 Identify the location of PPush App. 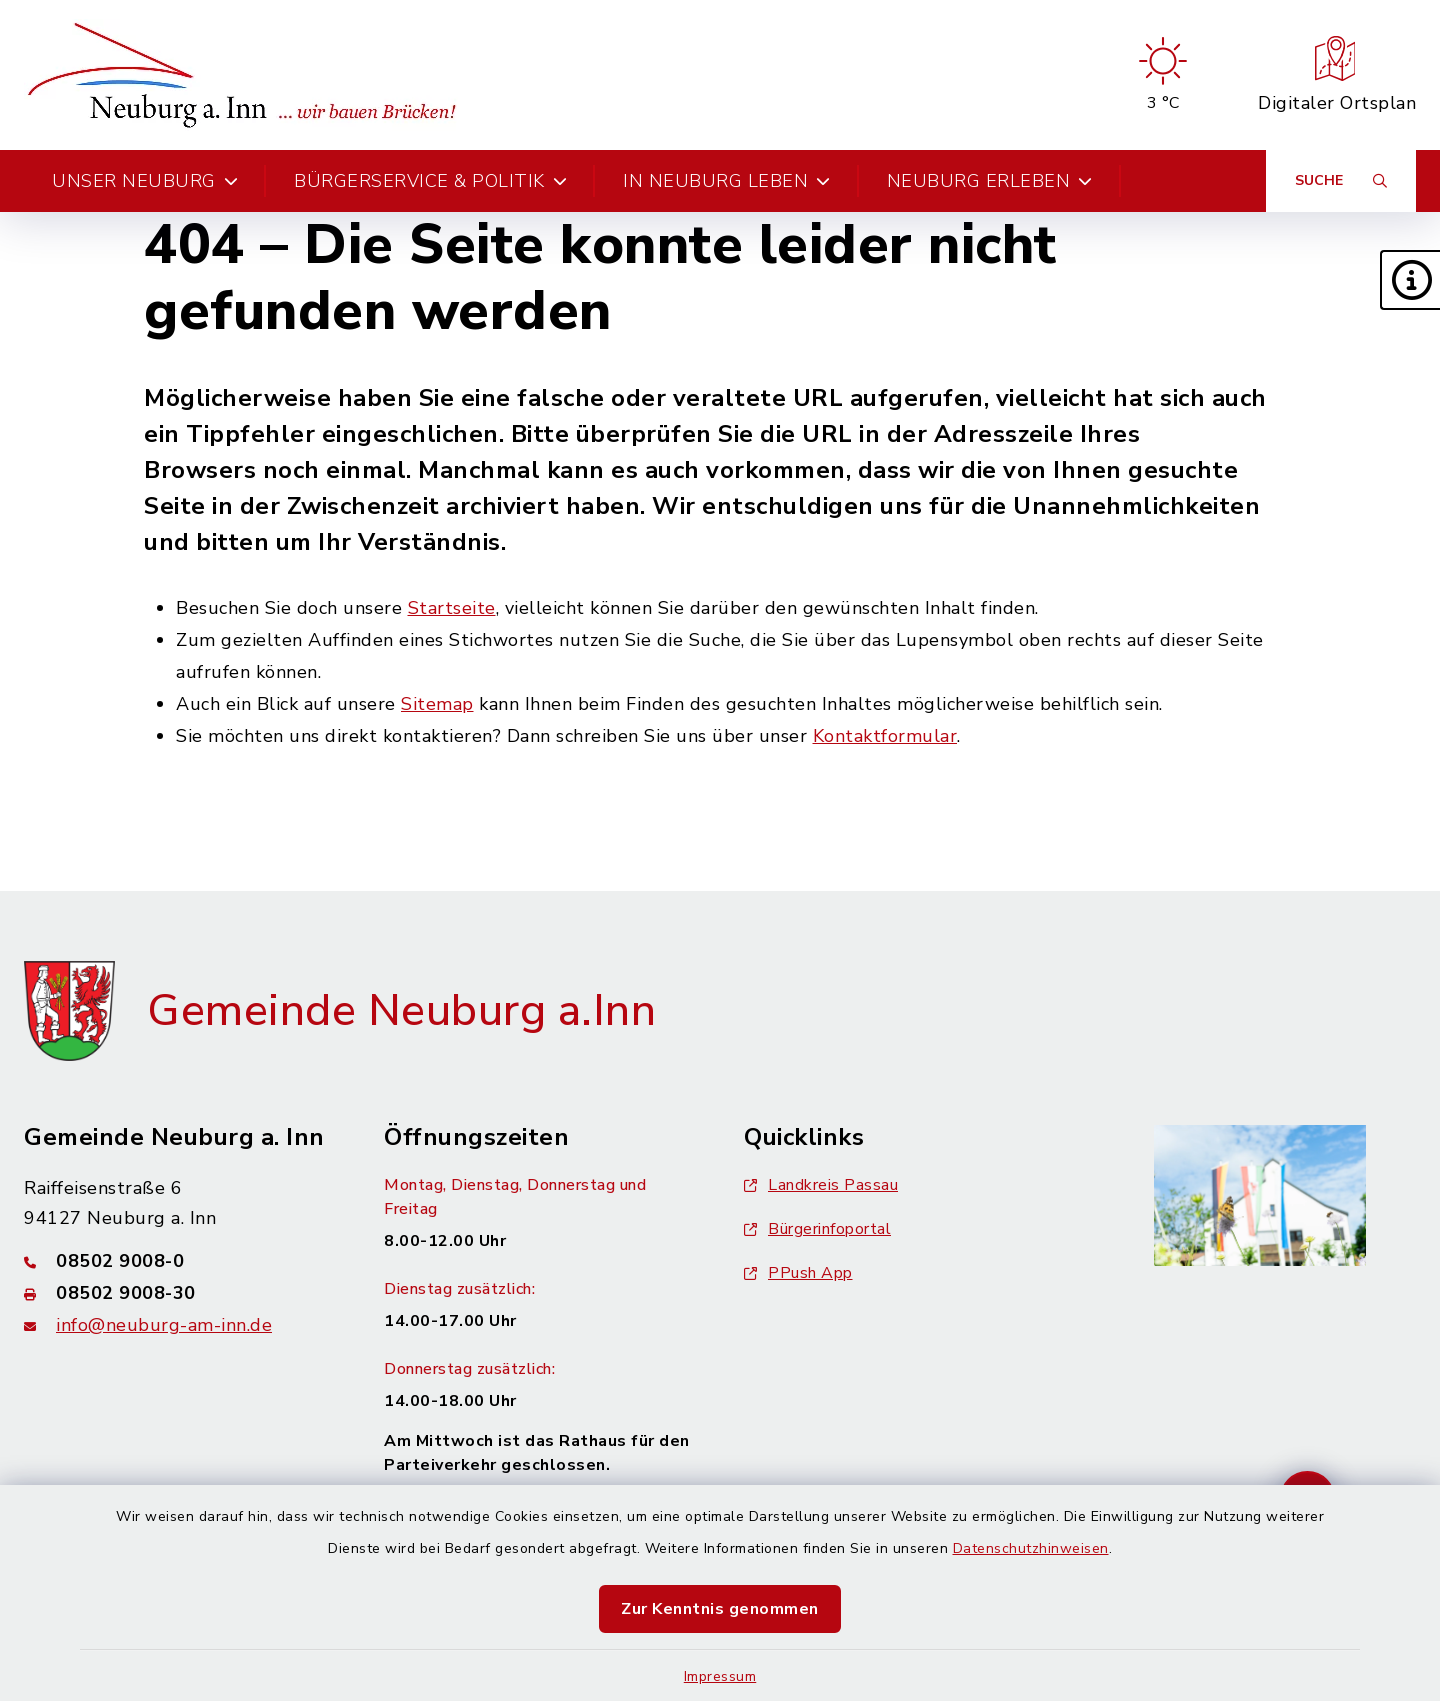
(798, 1273).